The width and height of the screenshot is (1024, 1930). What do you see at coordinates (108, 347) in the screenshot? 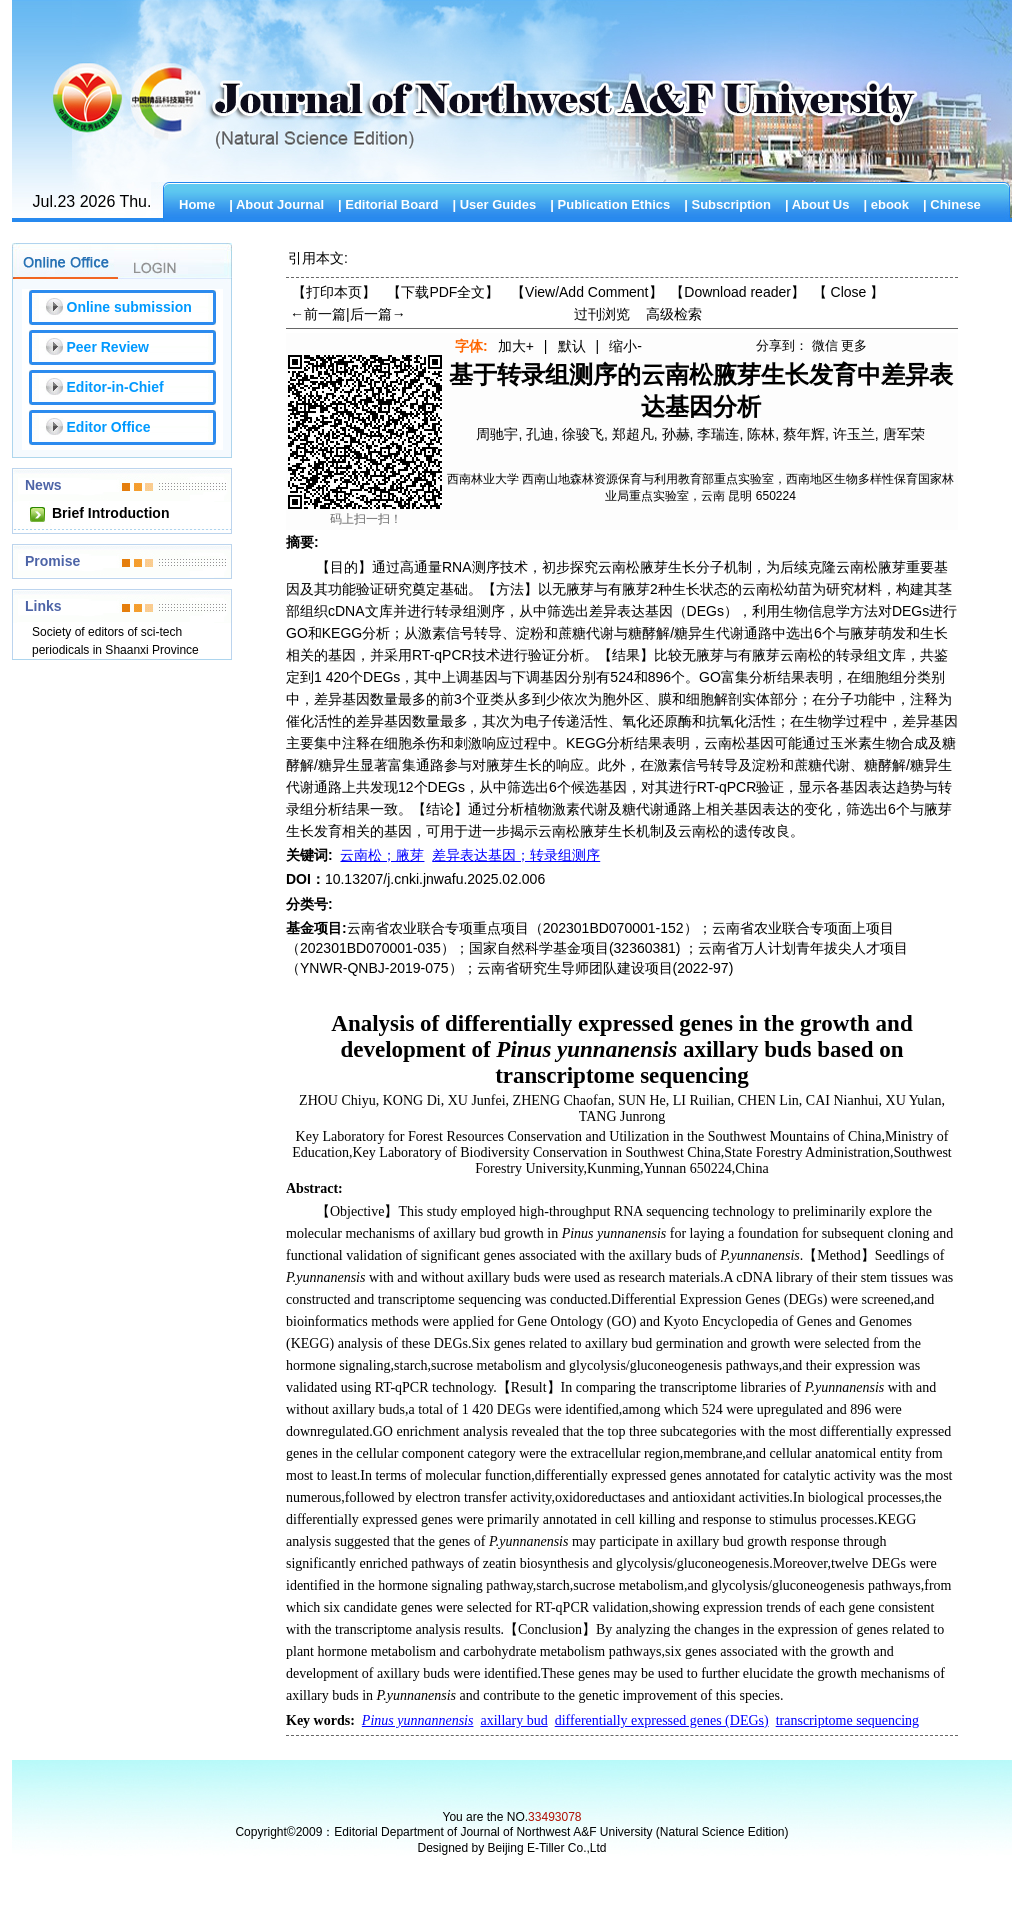
I see `Peer Review` at bounding box center [108, 347].